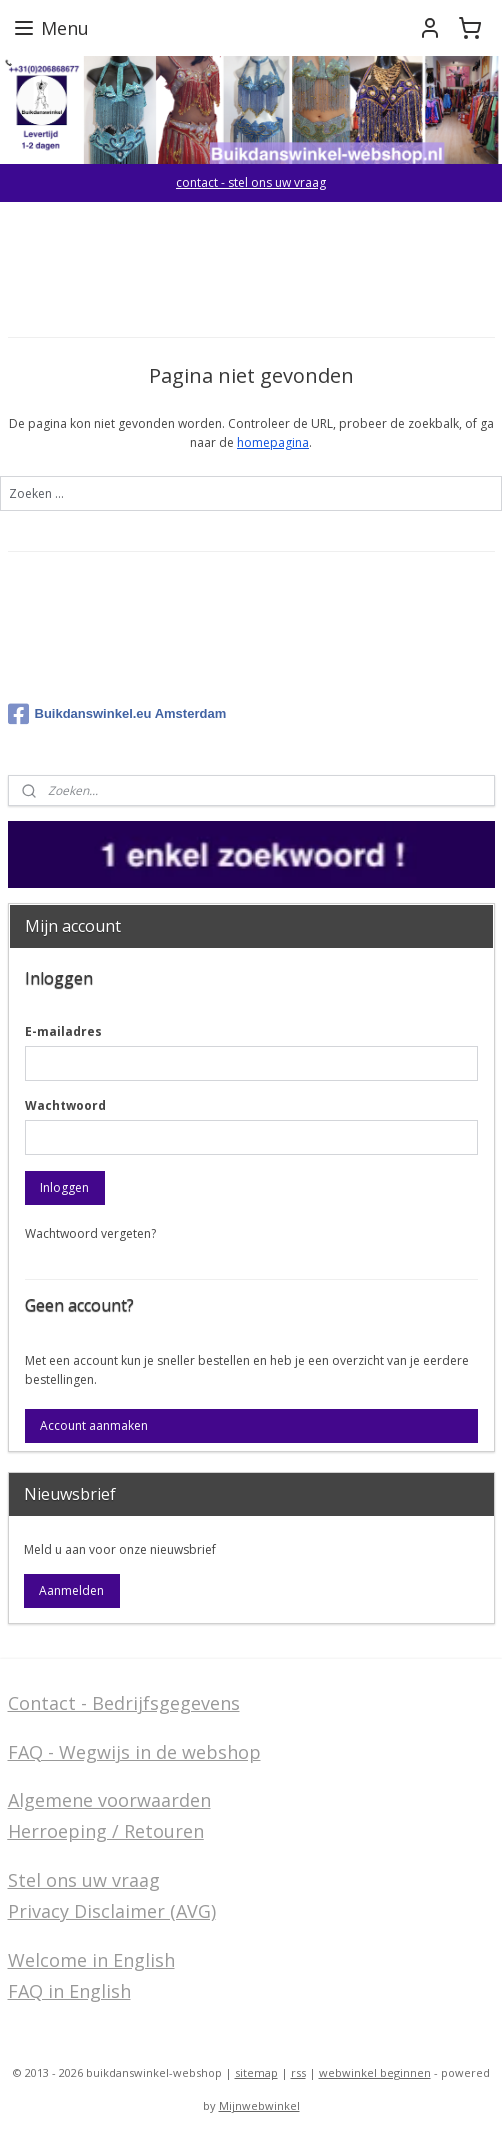 Image resolution: width=502 pixels, height=2142 pixels. What do you see at coordinates (71, 1590) in the screenshot?
I see `Aanmelden` at bounding box center [71, 1590].